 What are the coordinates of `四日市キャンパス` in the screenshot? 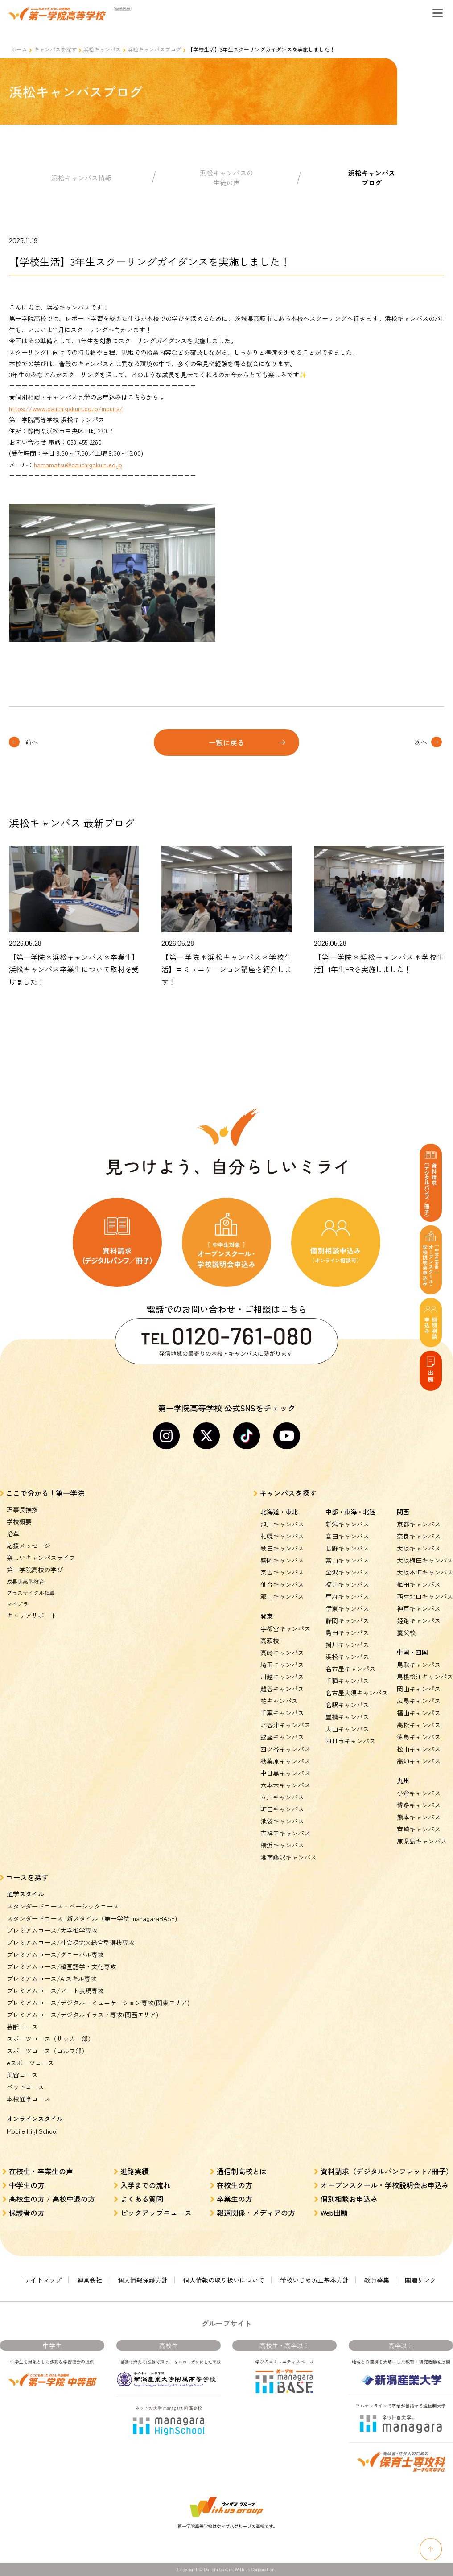 It's located at (350, 1740).